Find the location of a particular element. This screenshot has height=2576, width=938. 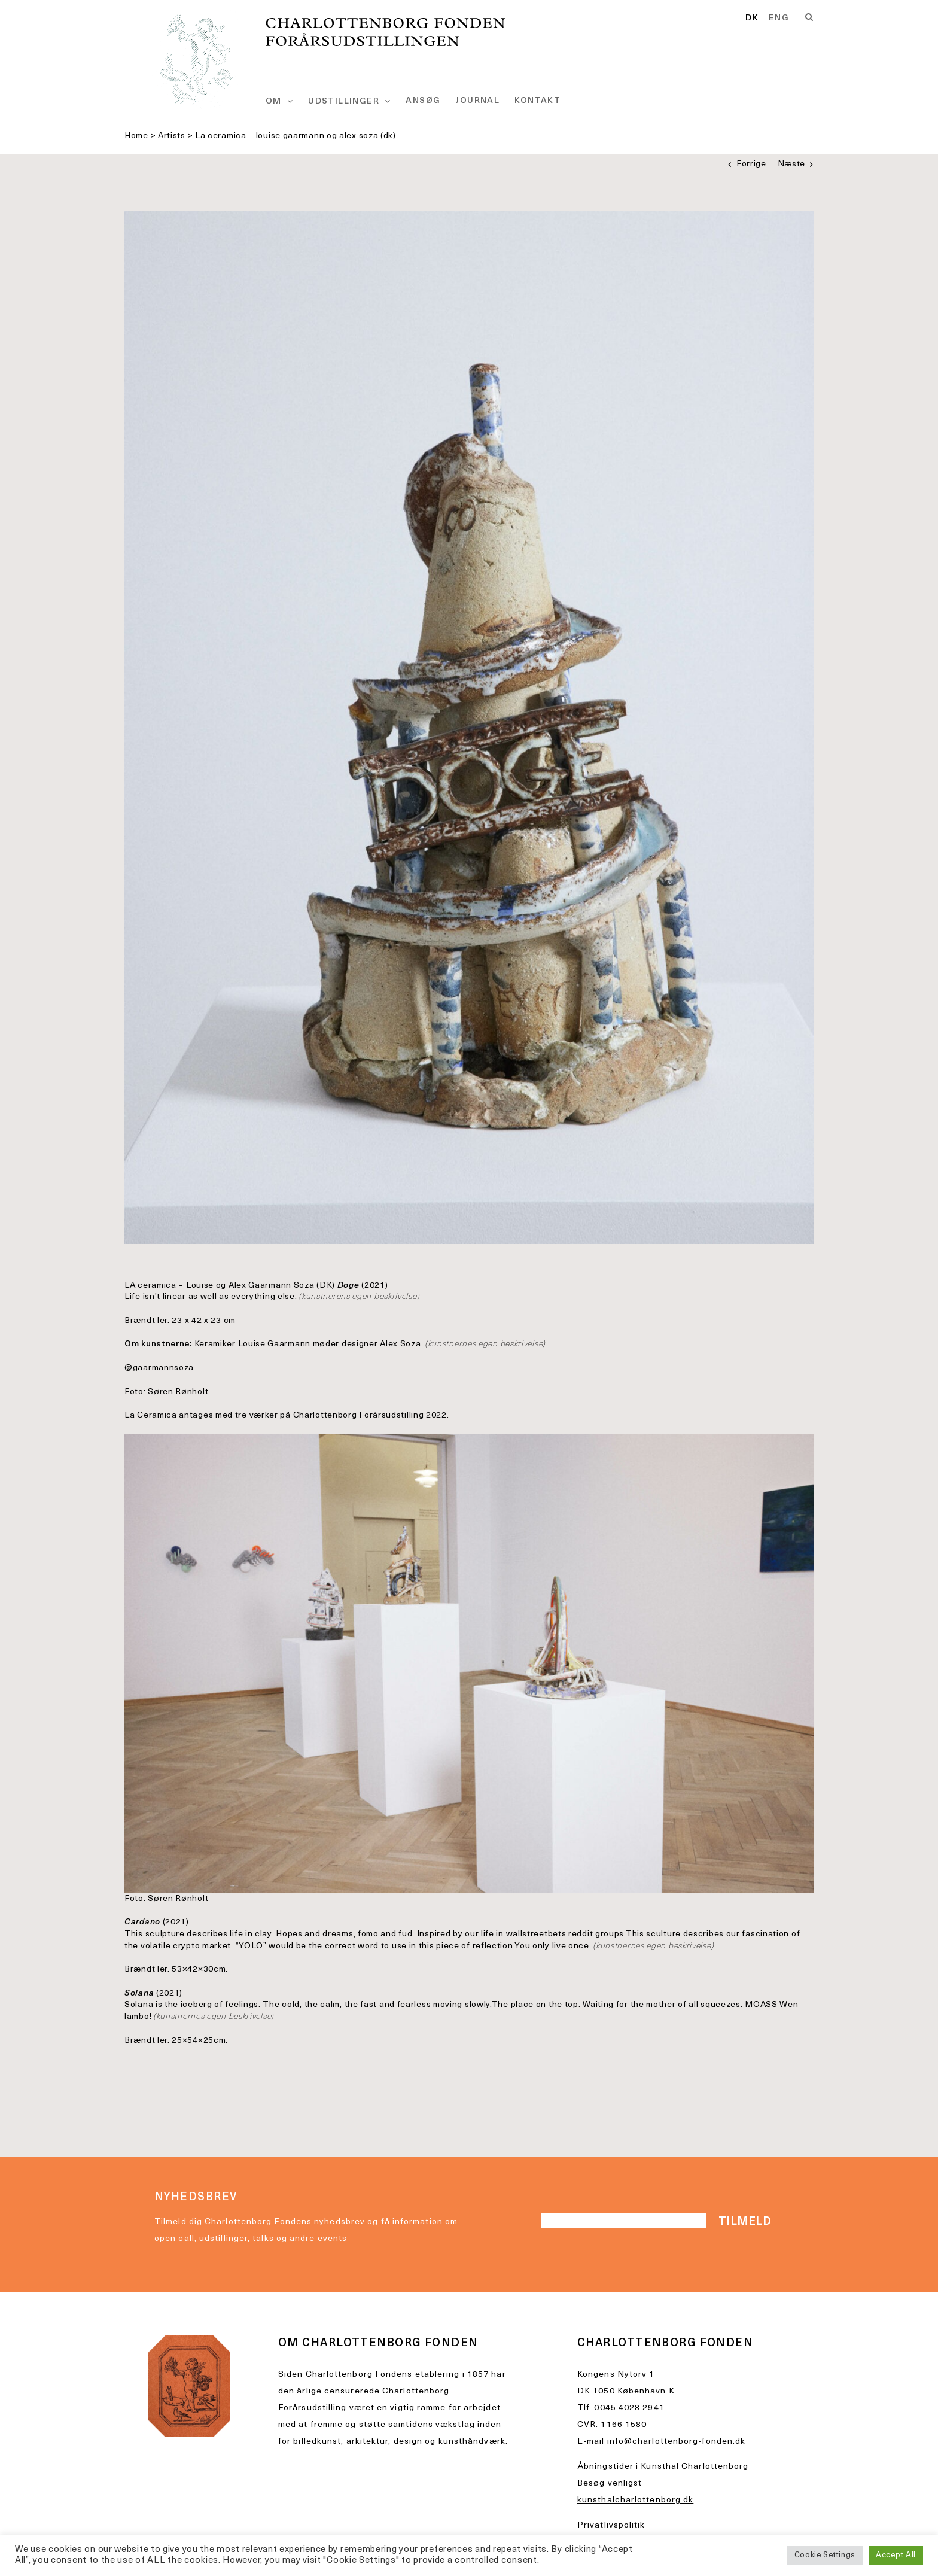

[option] is located at coordinates (779, 18).